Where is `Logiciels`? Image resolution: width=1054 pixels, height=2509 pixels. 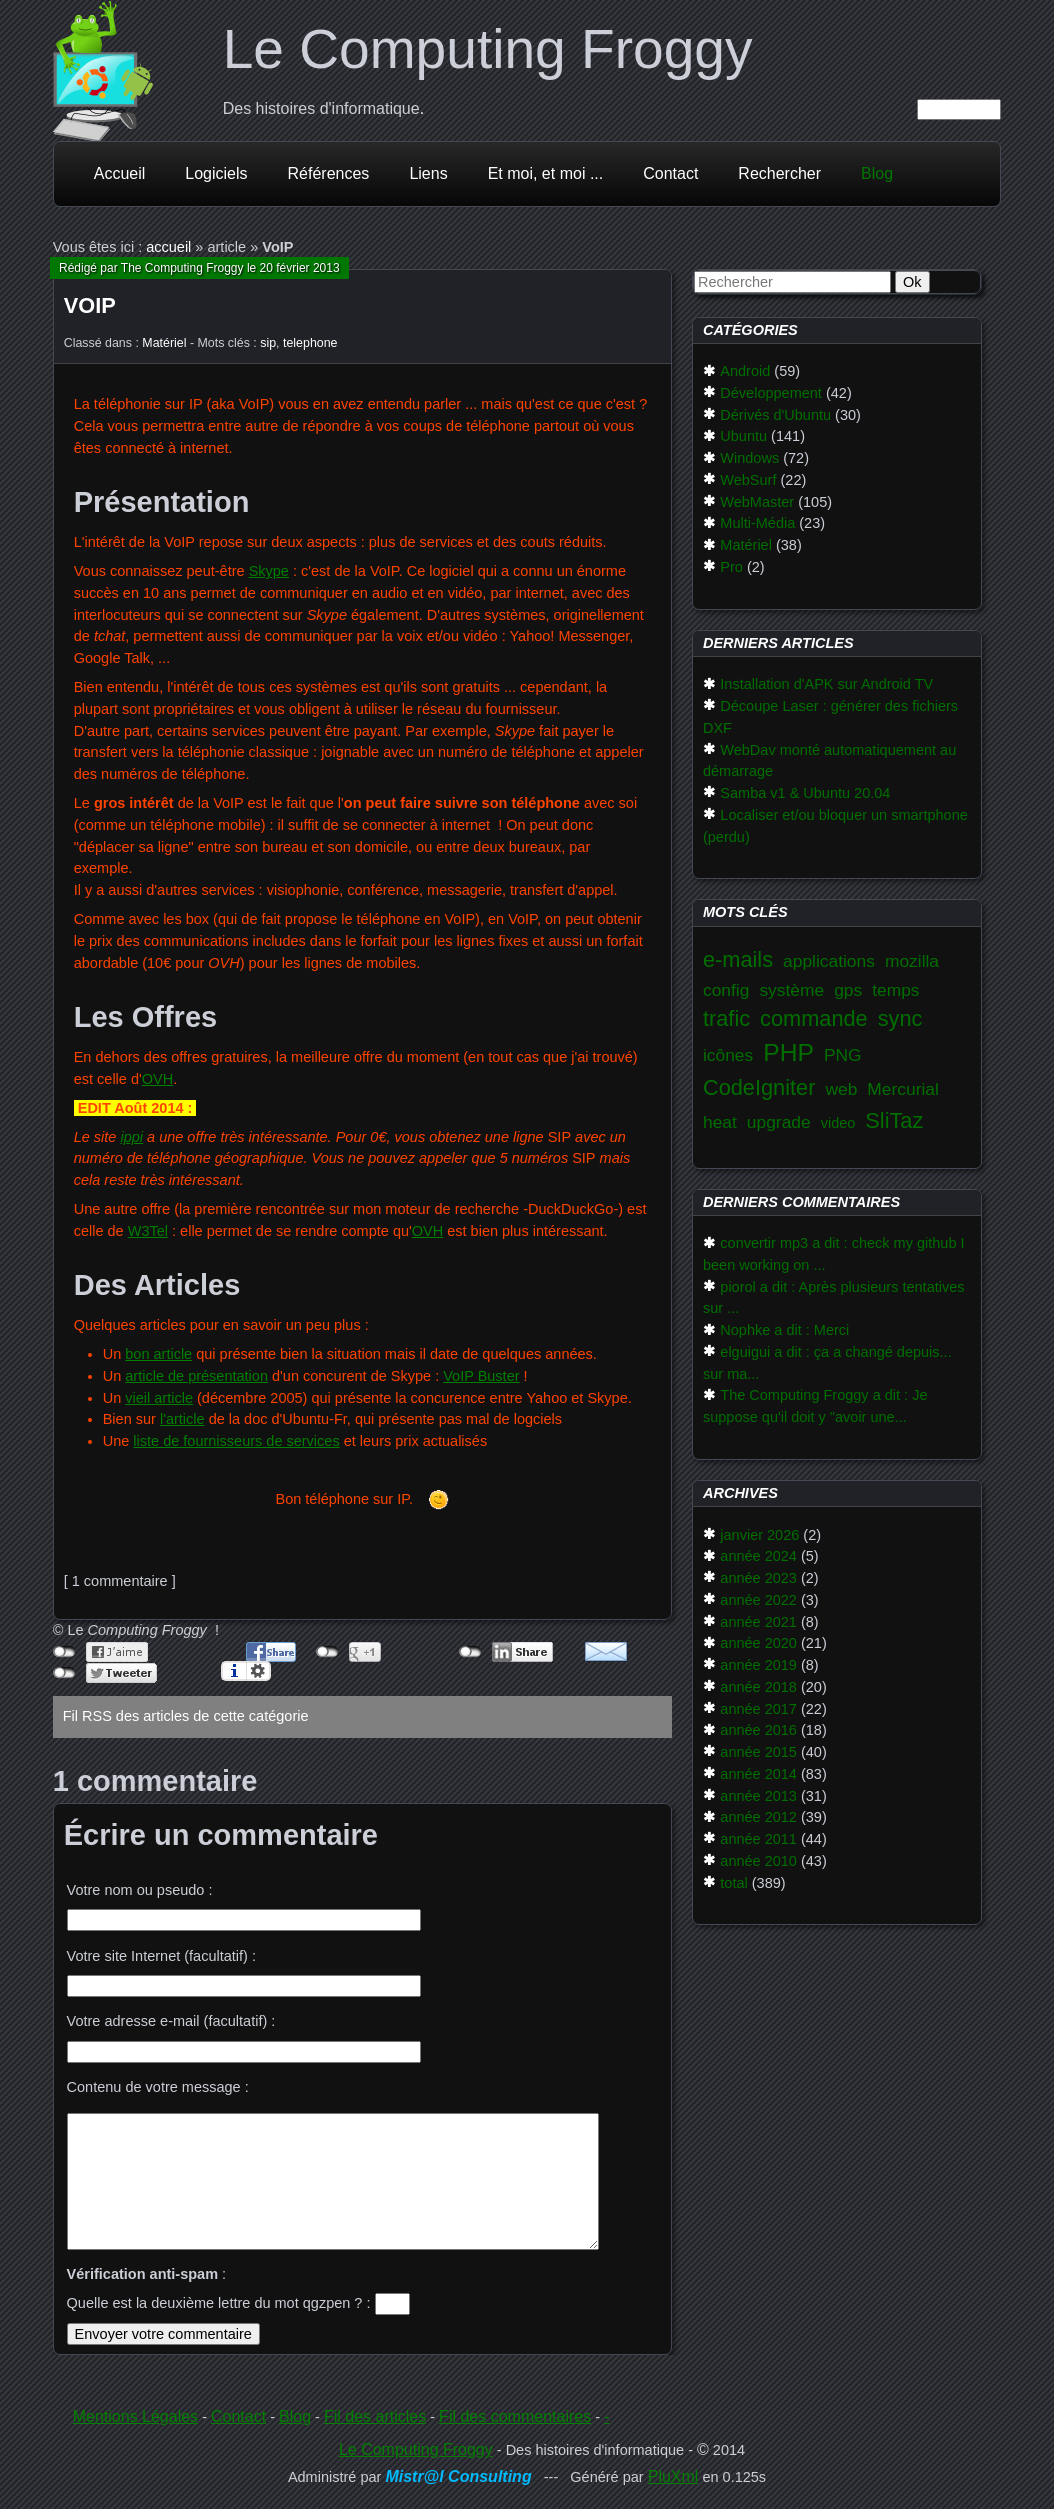
Logiciels is located at coordinates (216, 173).